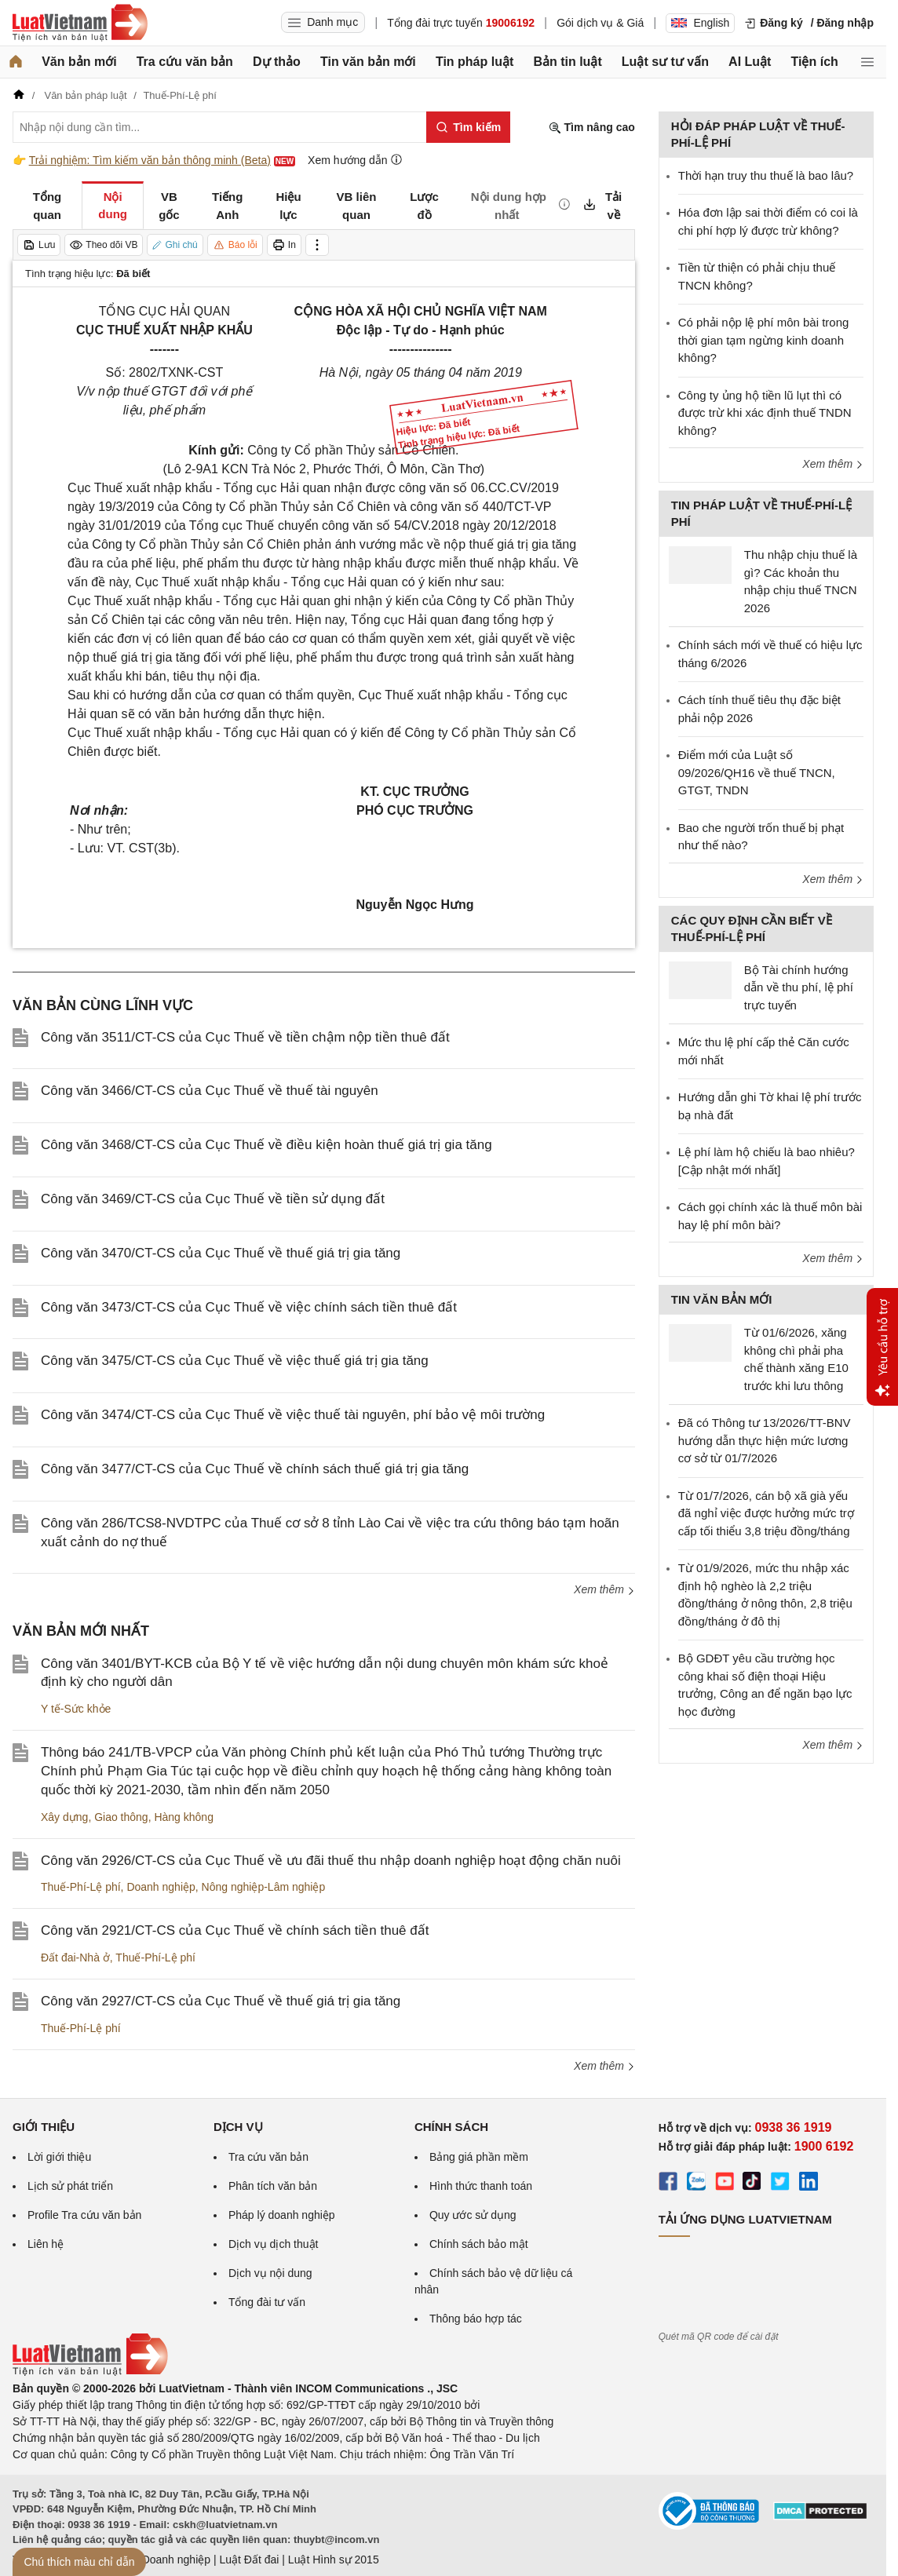  What do you see at coordinates (604, 1589) in the screenshot?
I see `Xem thêm` at bounding box center [604, 1589].